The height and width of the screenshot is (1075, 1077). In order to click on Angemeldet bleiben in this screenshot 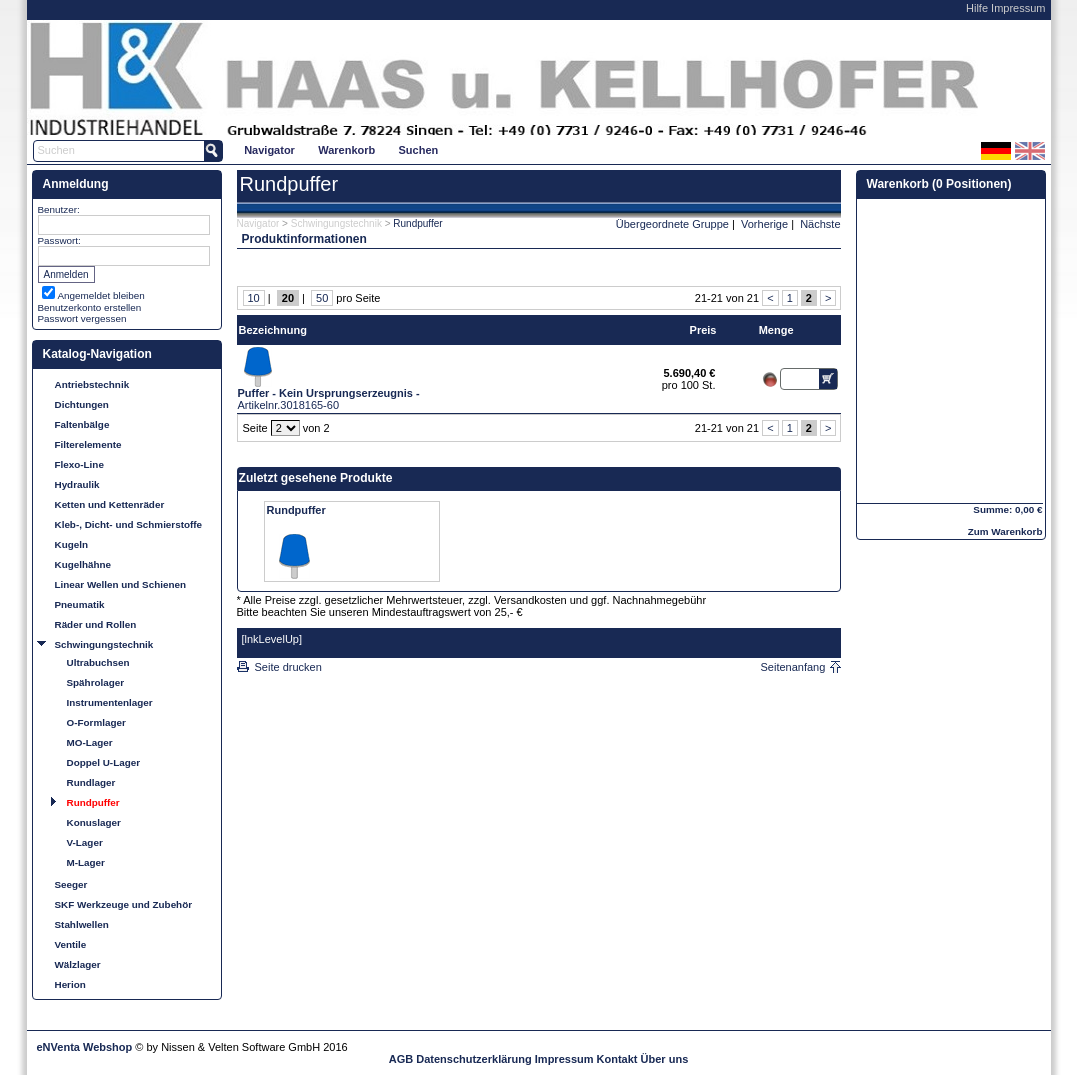, I will do `click(101, 295)`.